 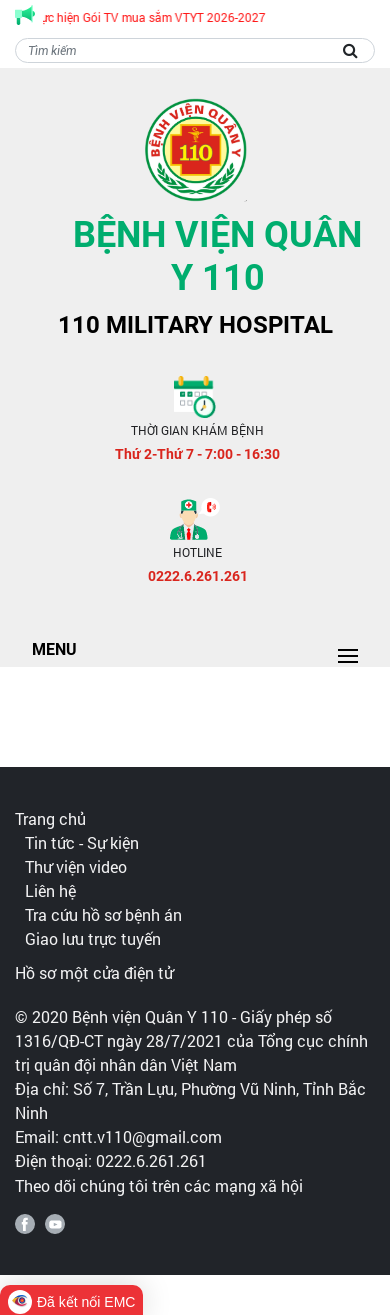 What do you see at coordinates (50, 890) in the screenshot?
I see `Liên hệ` at bounding box center [50, 890].